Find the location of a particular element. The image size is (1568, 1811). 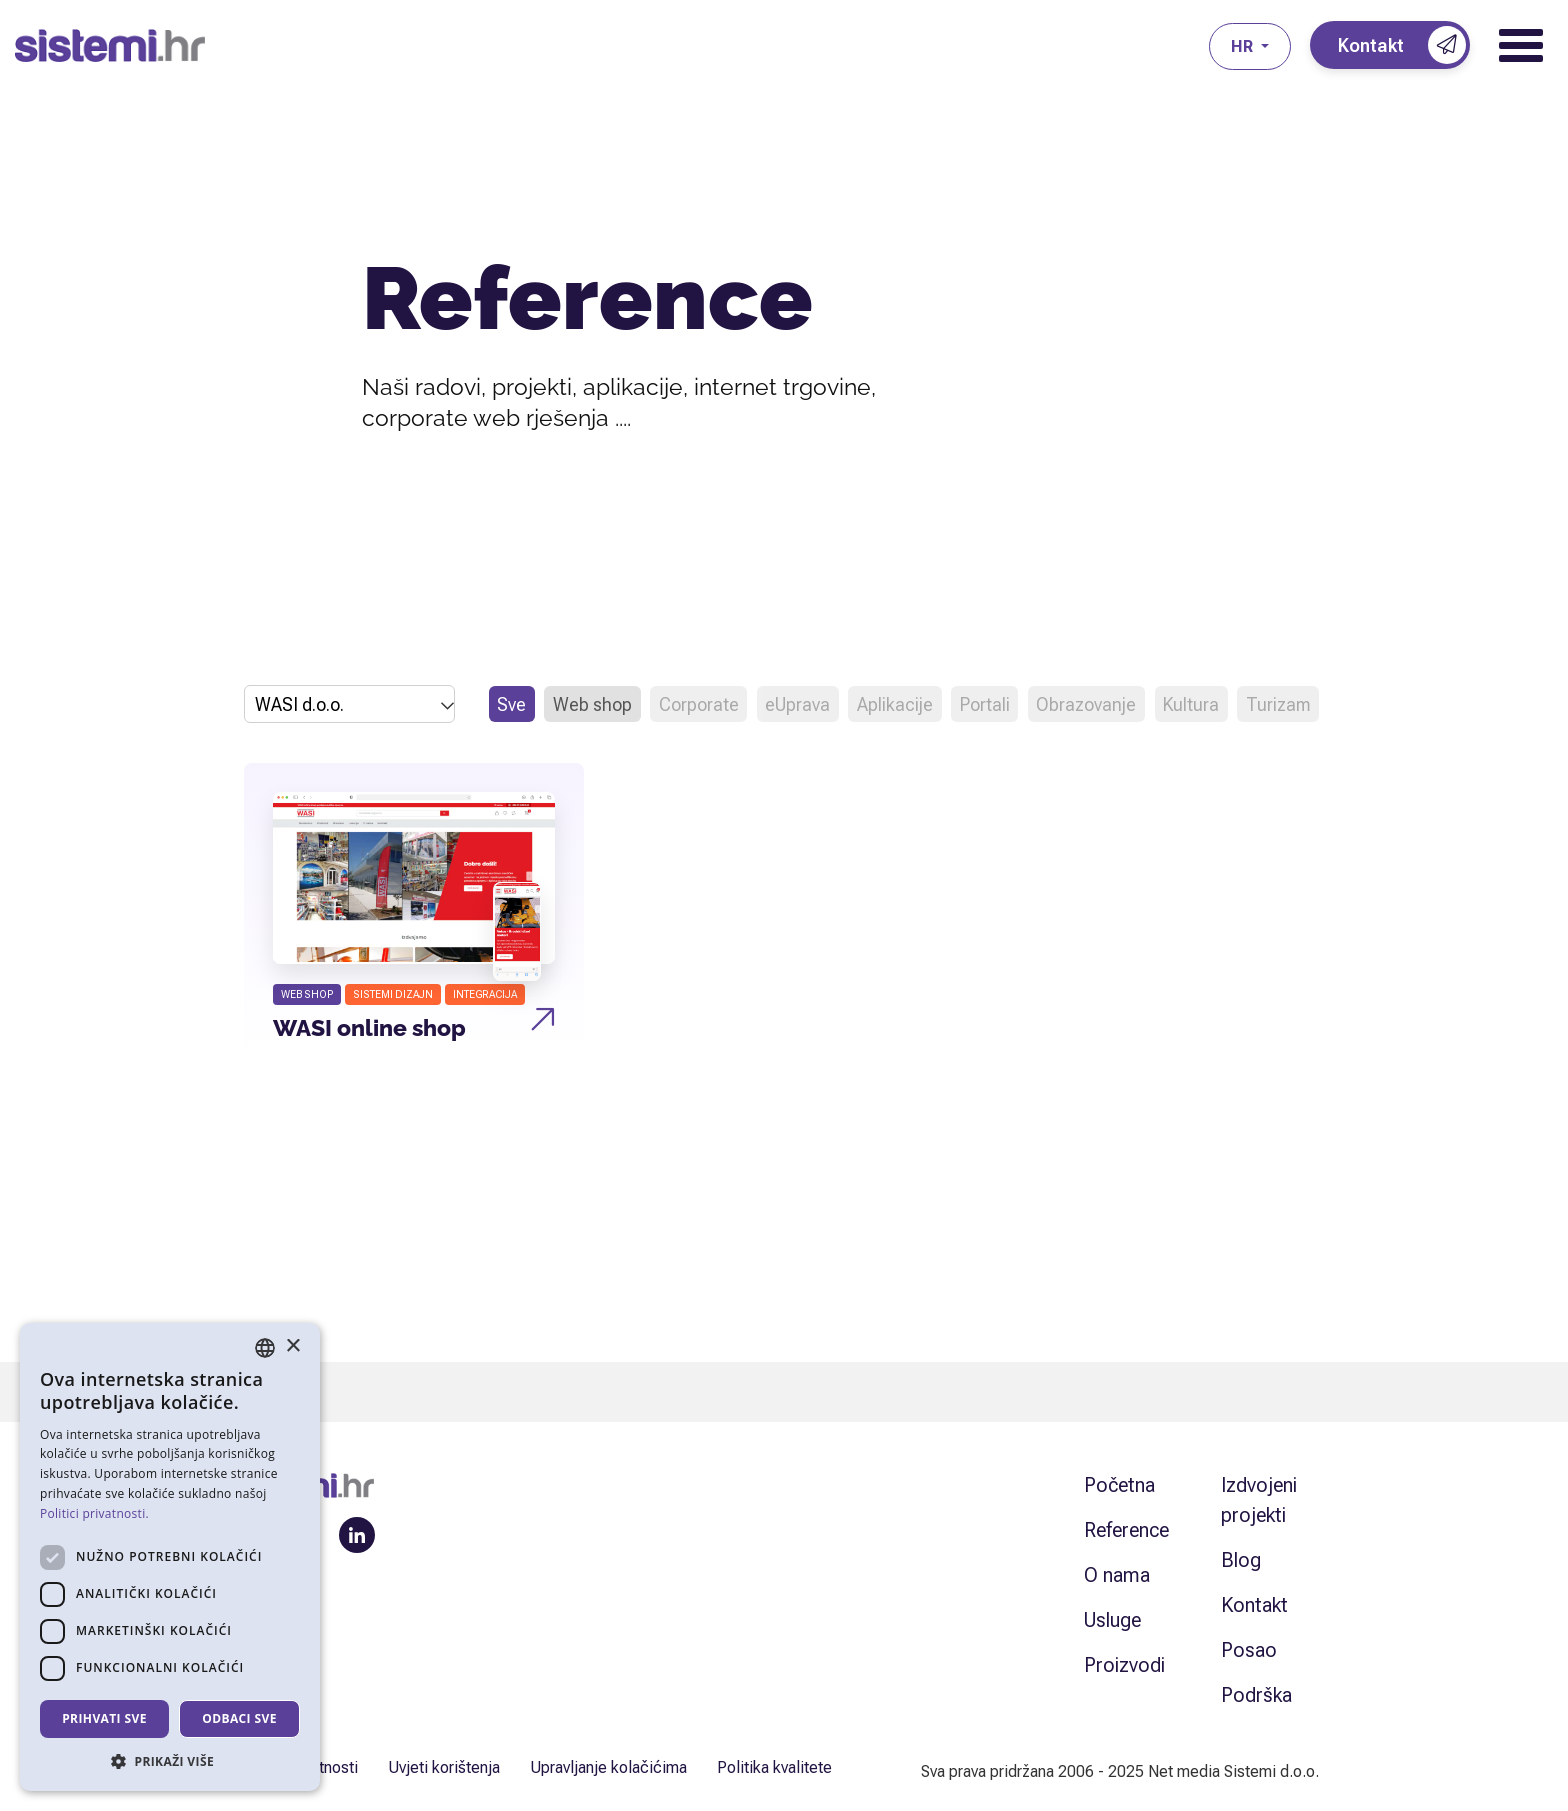

Kontakt is located at coordinates (1254, 1605).